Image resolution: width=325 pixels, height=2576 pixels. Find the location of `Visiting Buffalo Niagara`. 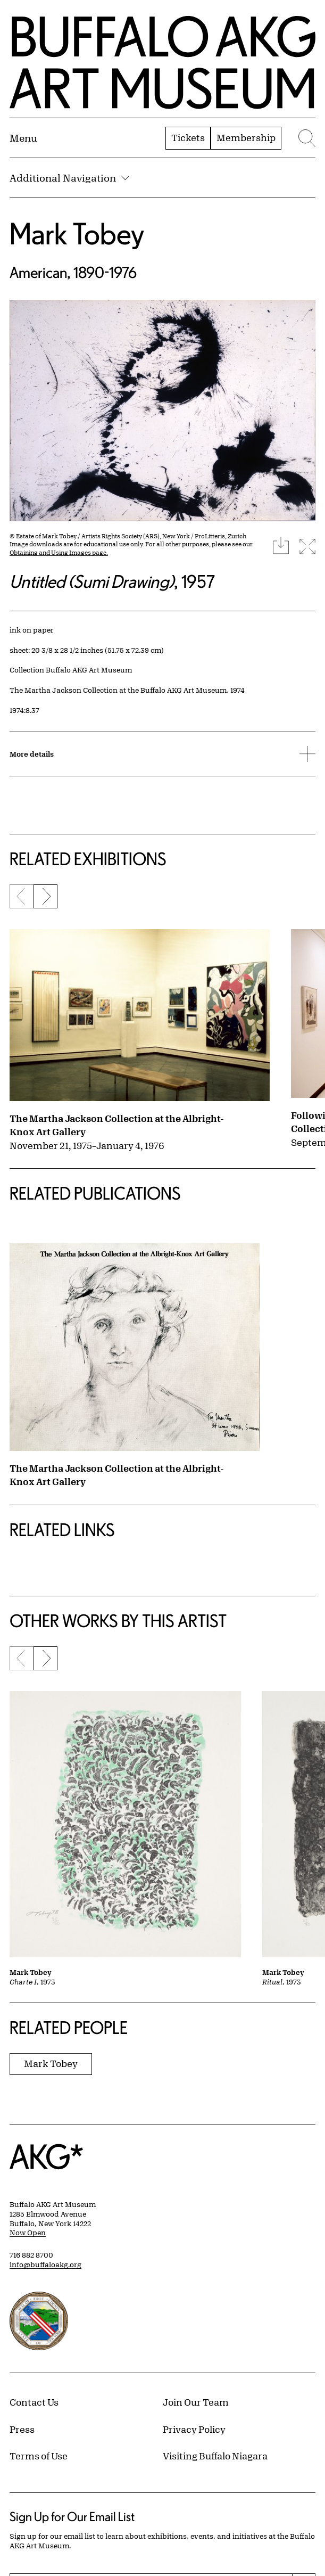

Visiting Buffalo Niagara is located at coordinates (215, 2455).